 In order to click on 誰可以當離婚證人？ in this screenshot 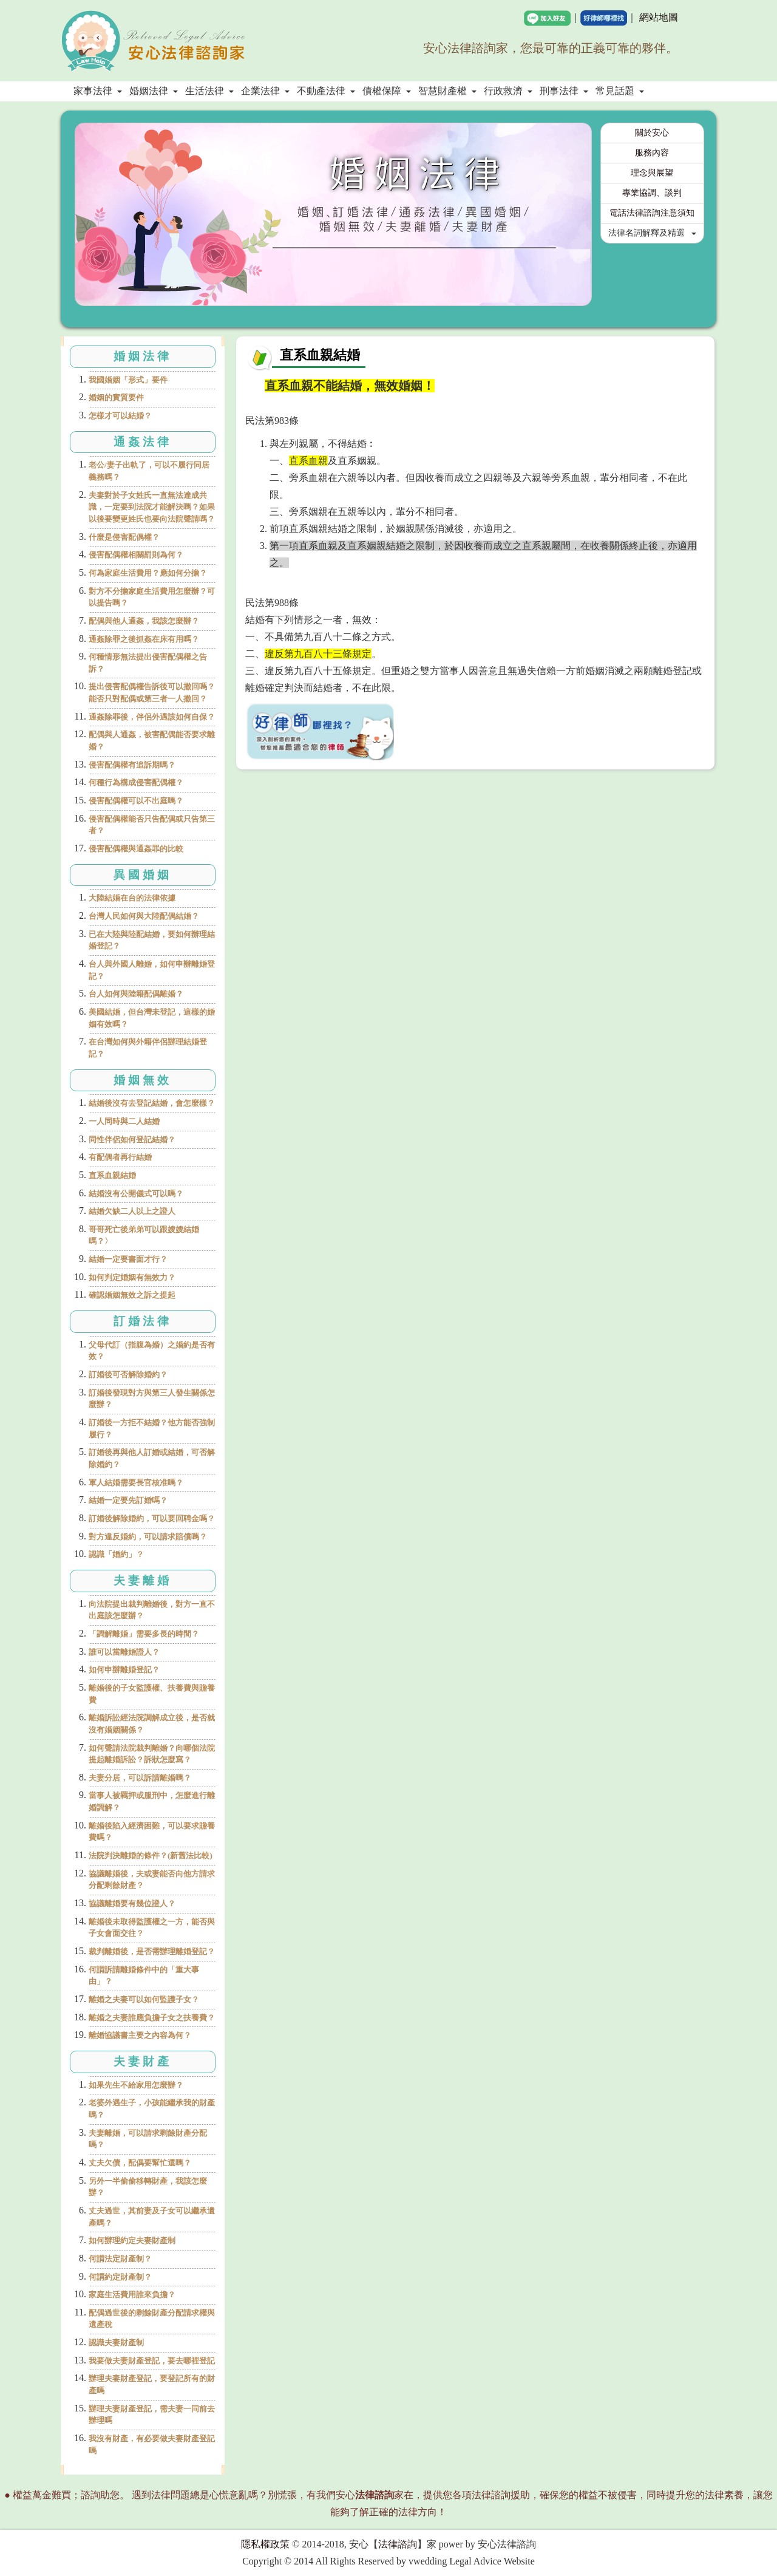, I will do `click(124, 1652)`.